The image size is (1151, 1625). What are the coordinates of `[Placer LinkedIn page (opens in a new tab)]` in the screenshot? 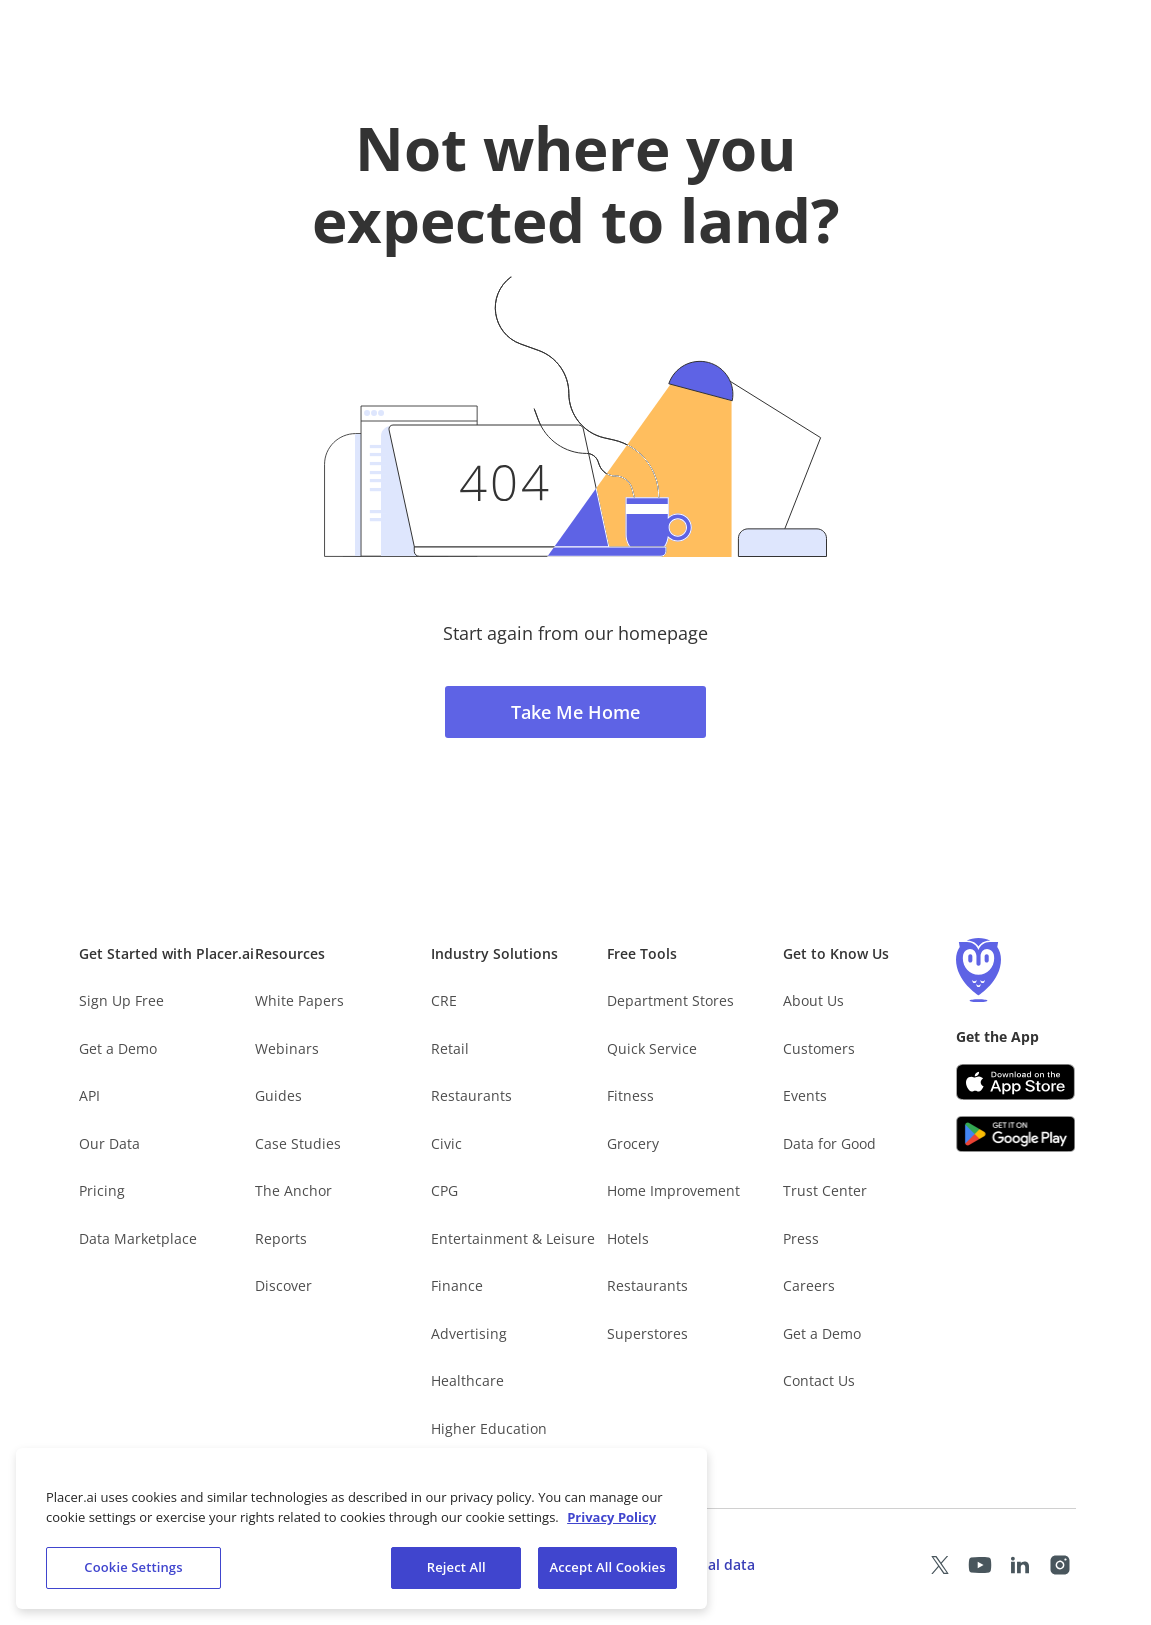 It's located at (1020, 1565).